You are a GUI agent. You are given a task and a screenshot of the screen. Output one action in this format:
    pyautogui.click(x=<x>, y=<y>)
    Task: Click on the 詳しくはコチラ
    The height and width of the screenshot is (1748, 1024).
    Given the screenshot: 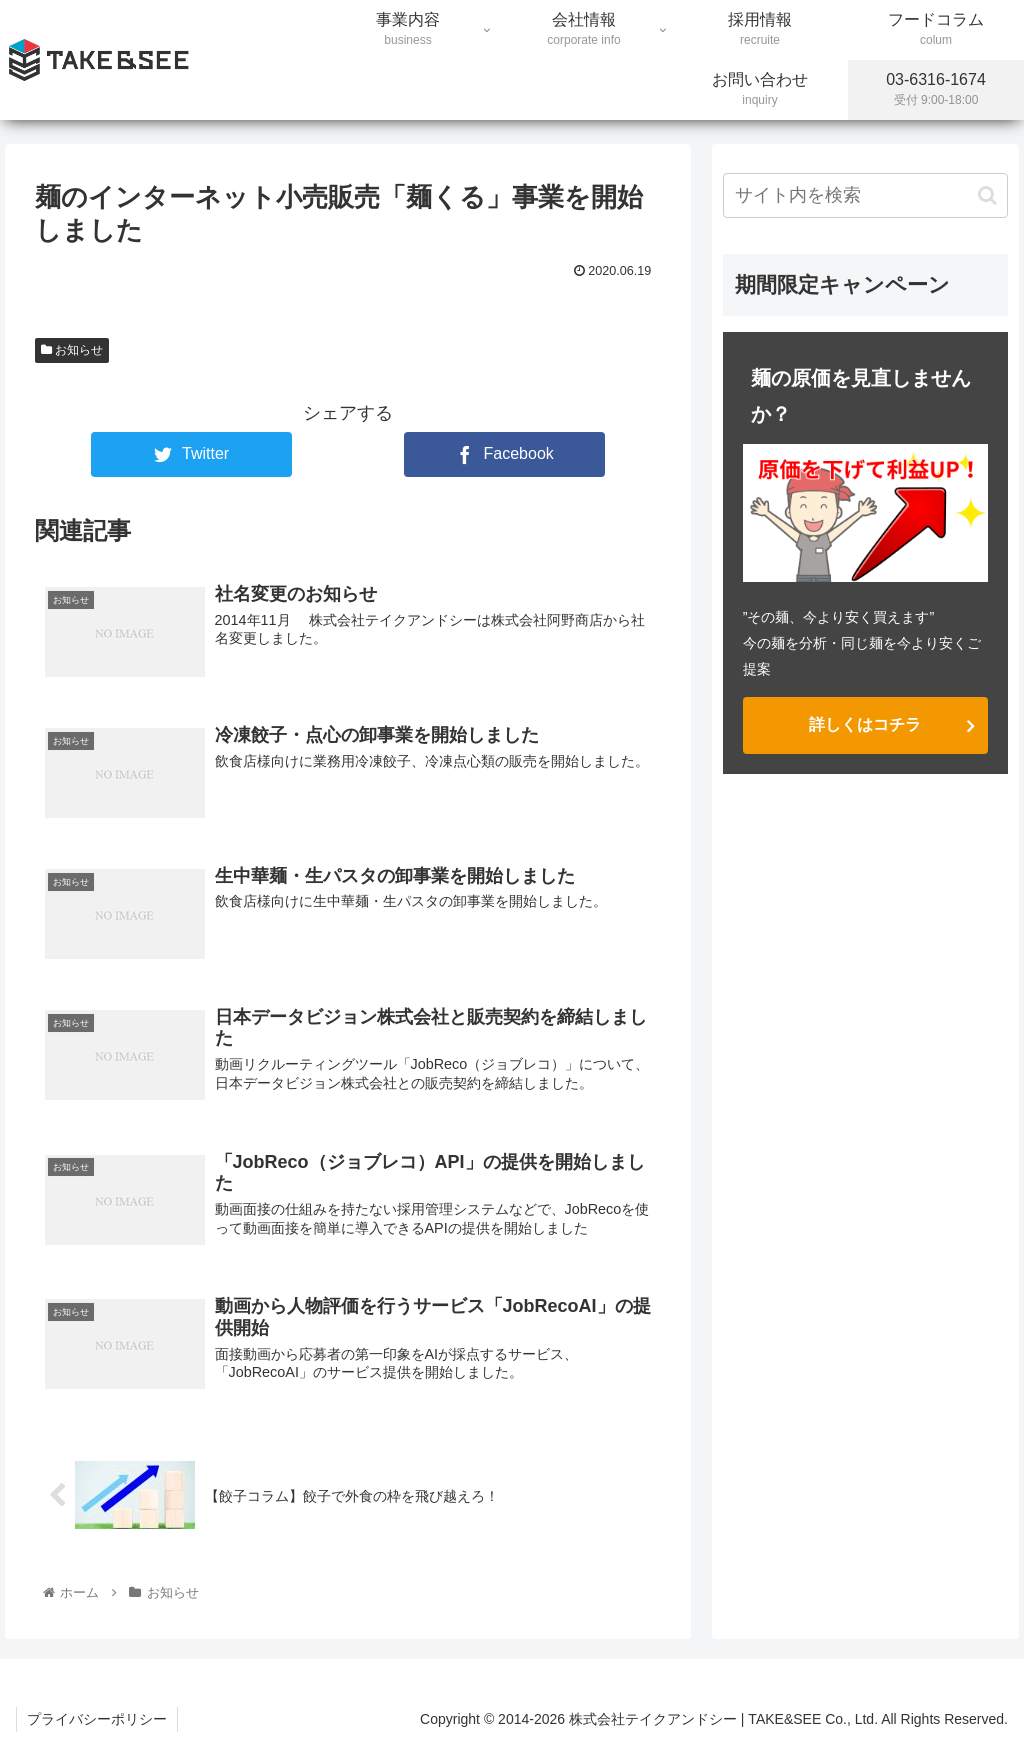 What is the action you would take?
    pyautogui.click(x=865, y=724)
    